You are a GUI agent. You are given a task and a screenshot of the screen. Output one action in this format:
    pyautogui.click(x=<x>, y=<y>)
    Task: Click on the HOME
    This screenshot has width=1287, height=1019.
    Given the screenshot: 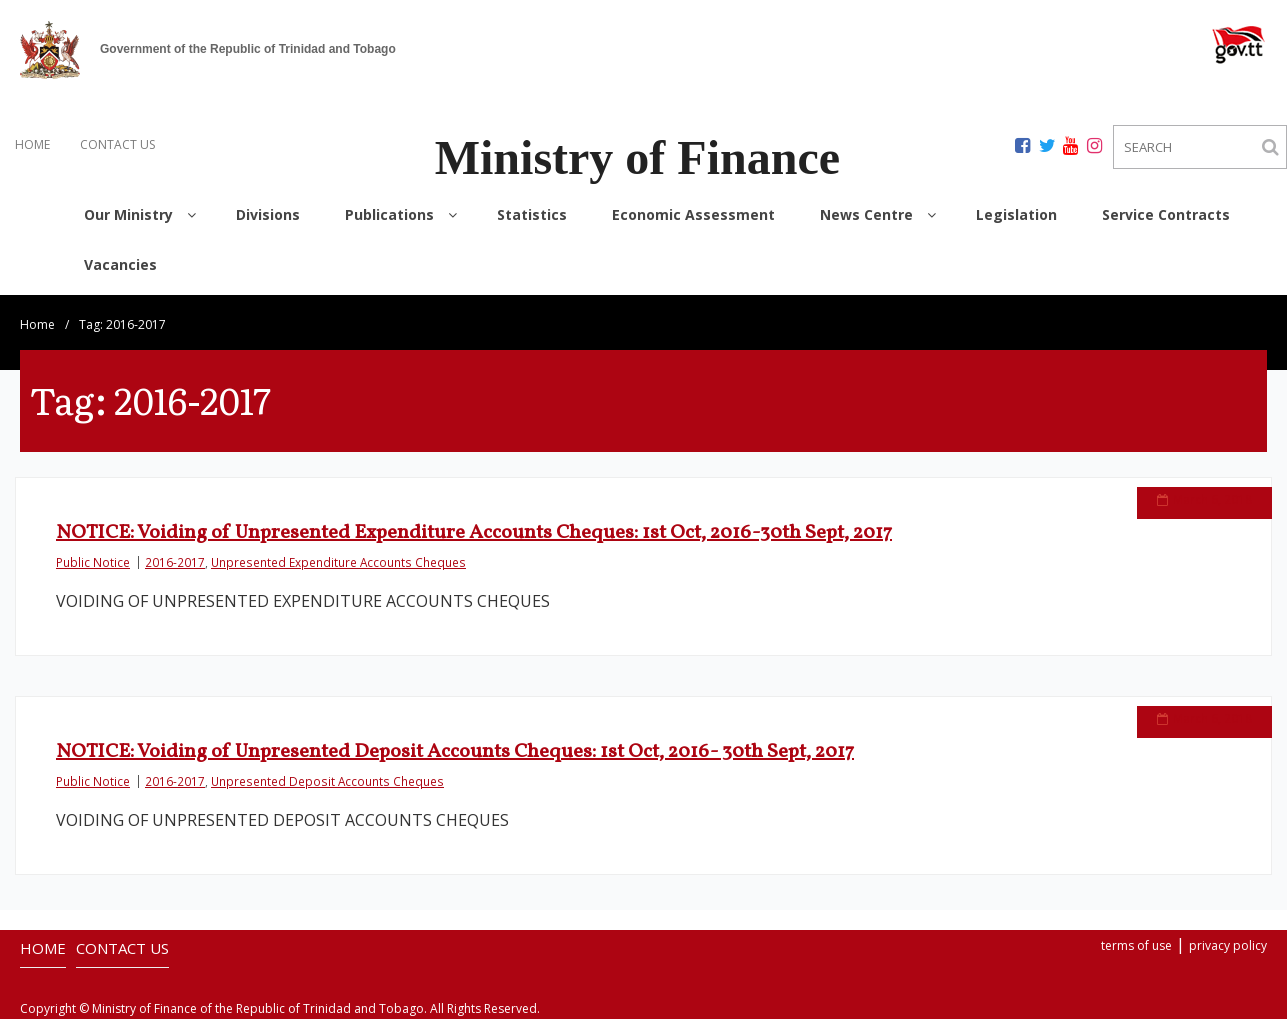 What is the action you would take?
    pyautogui.click(x=32, y=144)
    